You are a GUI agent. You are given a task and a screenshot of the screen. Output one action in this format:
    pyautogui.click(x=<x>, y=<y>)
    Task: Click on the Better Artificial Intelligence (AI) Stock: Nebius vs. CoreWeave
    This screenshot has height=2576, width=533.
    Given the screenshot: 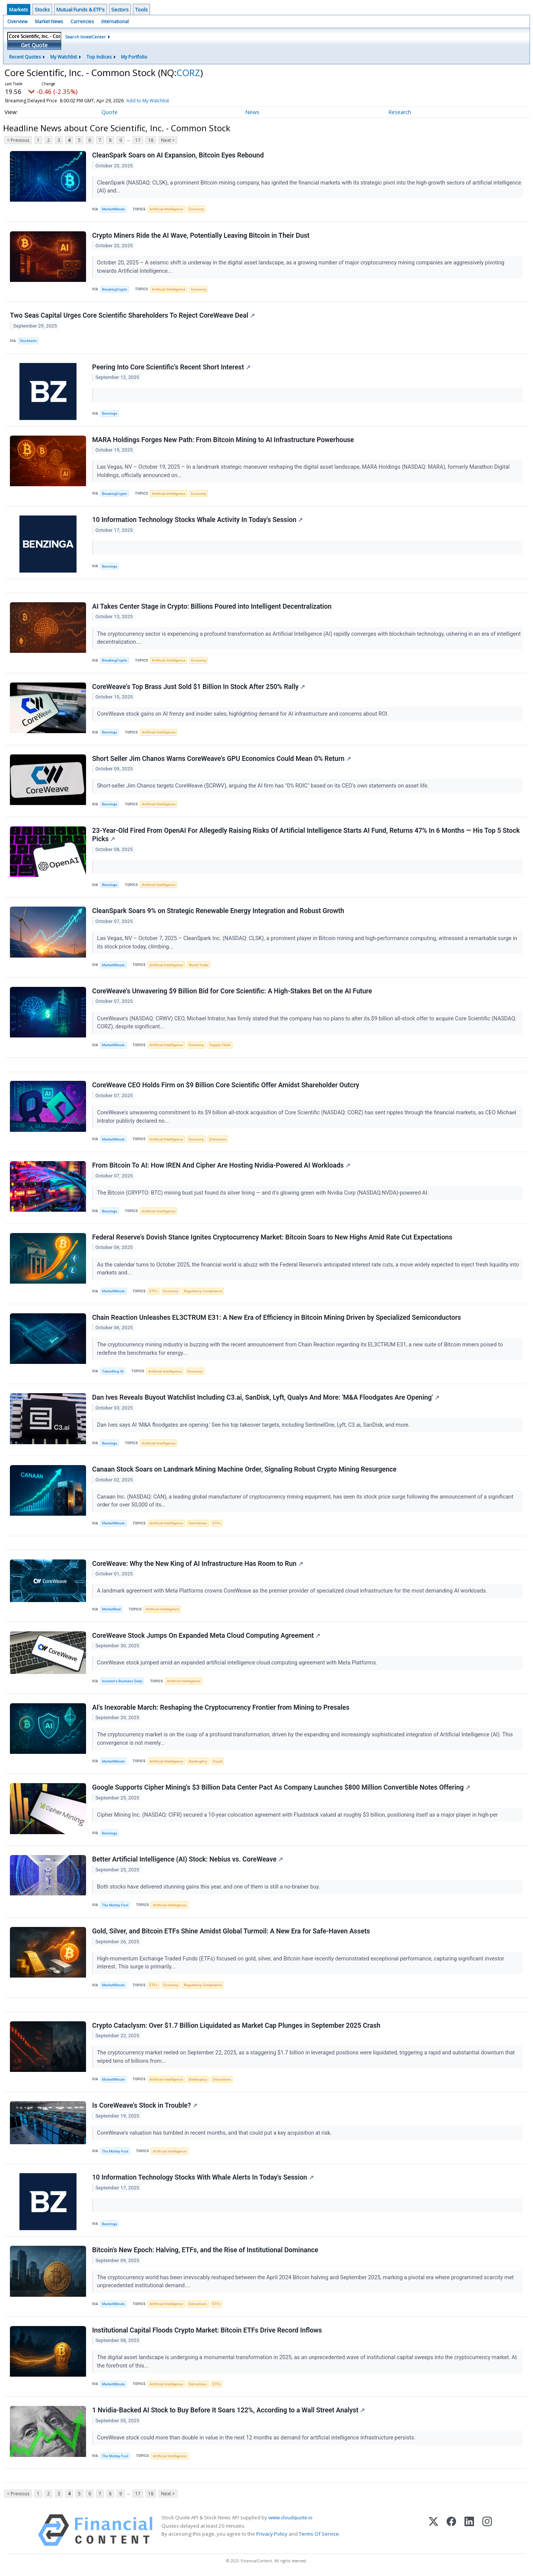 What is the action you would take?
    pyautogui.click(x=187, y=1859)
    